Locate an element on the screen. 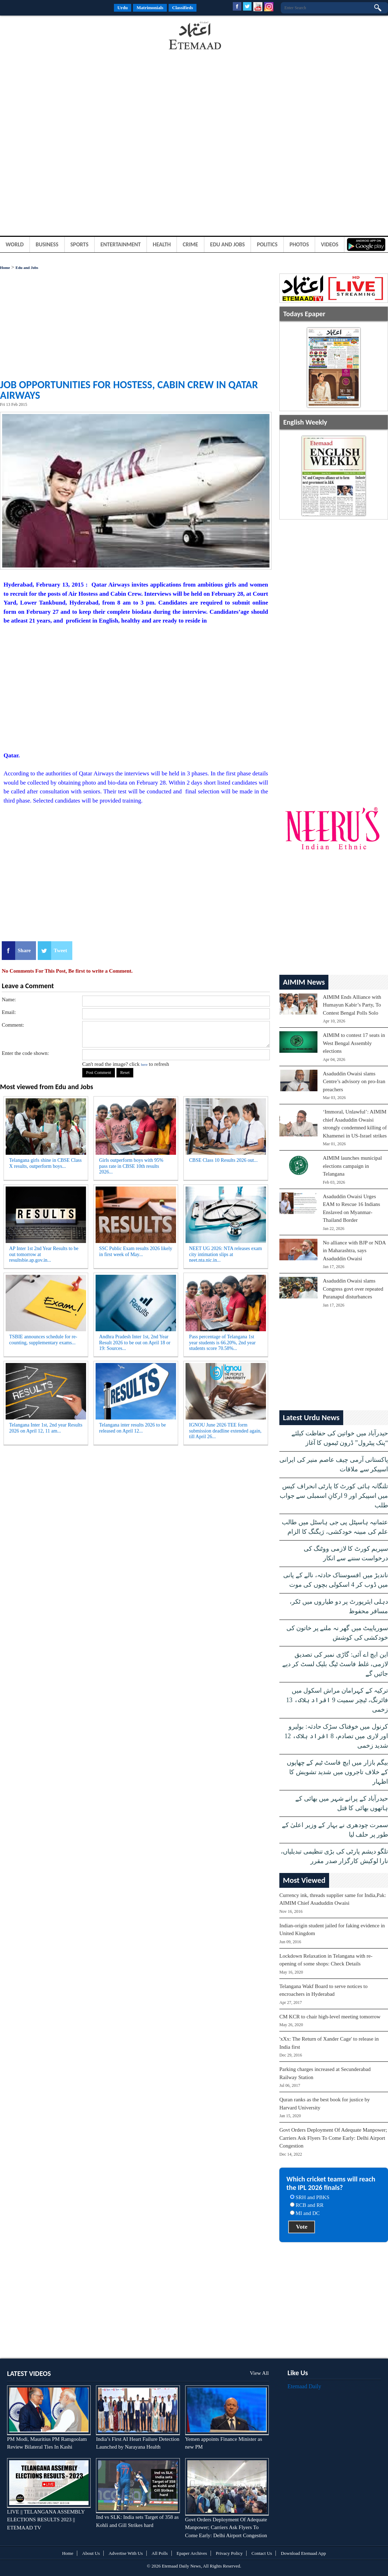 This screenshot has width=388, height=2576. Politics is located at coordinates (267, 244).